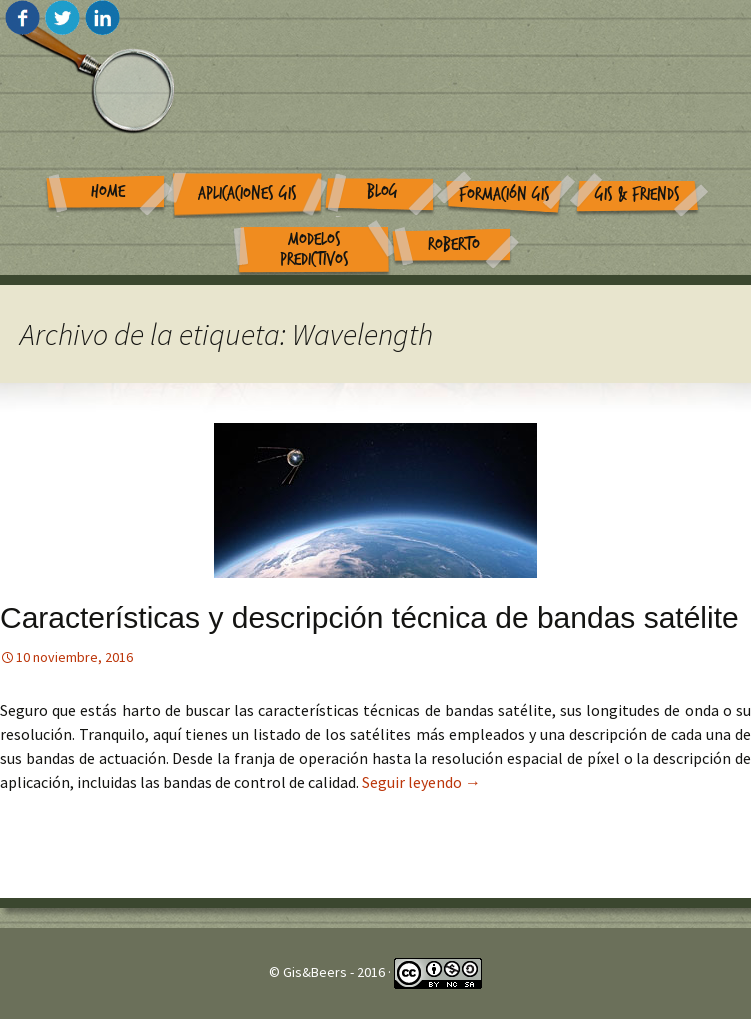  What do you see at coordinates (369, 617) in the screenshot?
I see `Características y descripción técnica de bandas satélite` at bounding box center [369, 617].